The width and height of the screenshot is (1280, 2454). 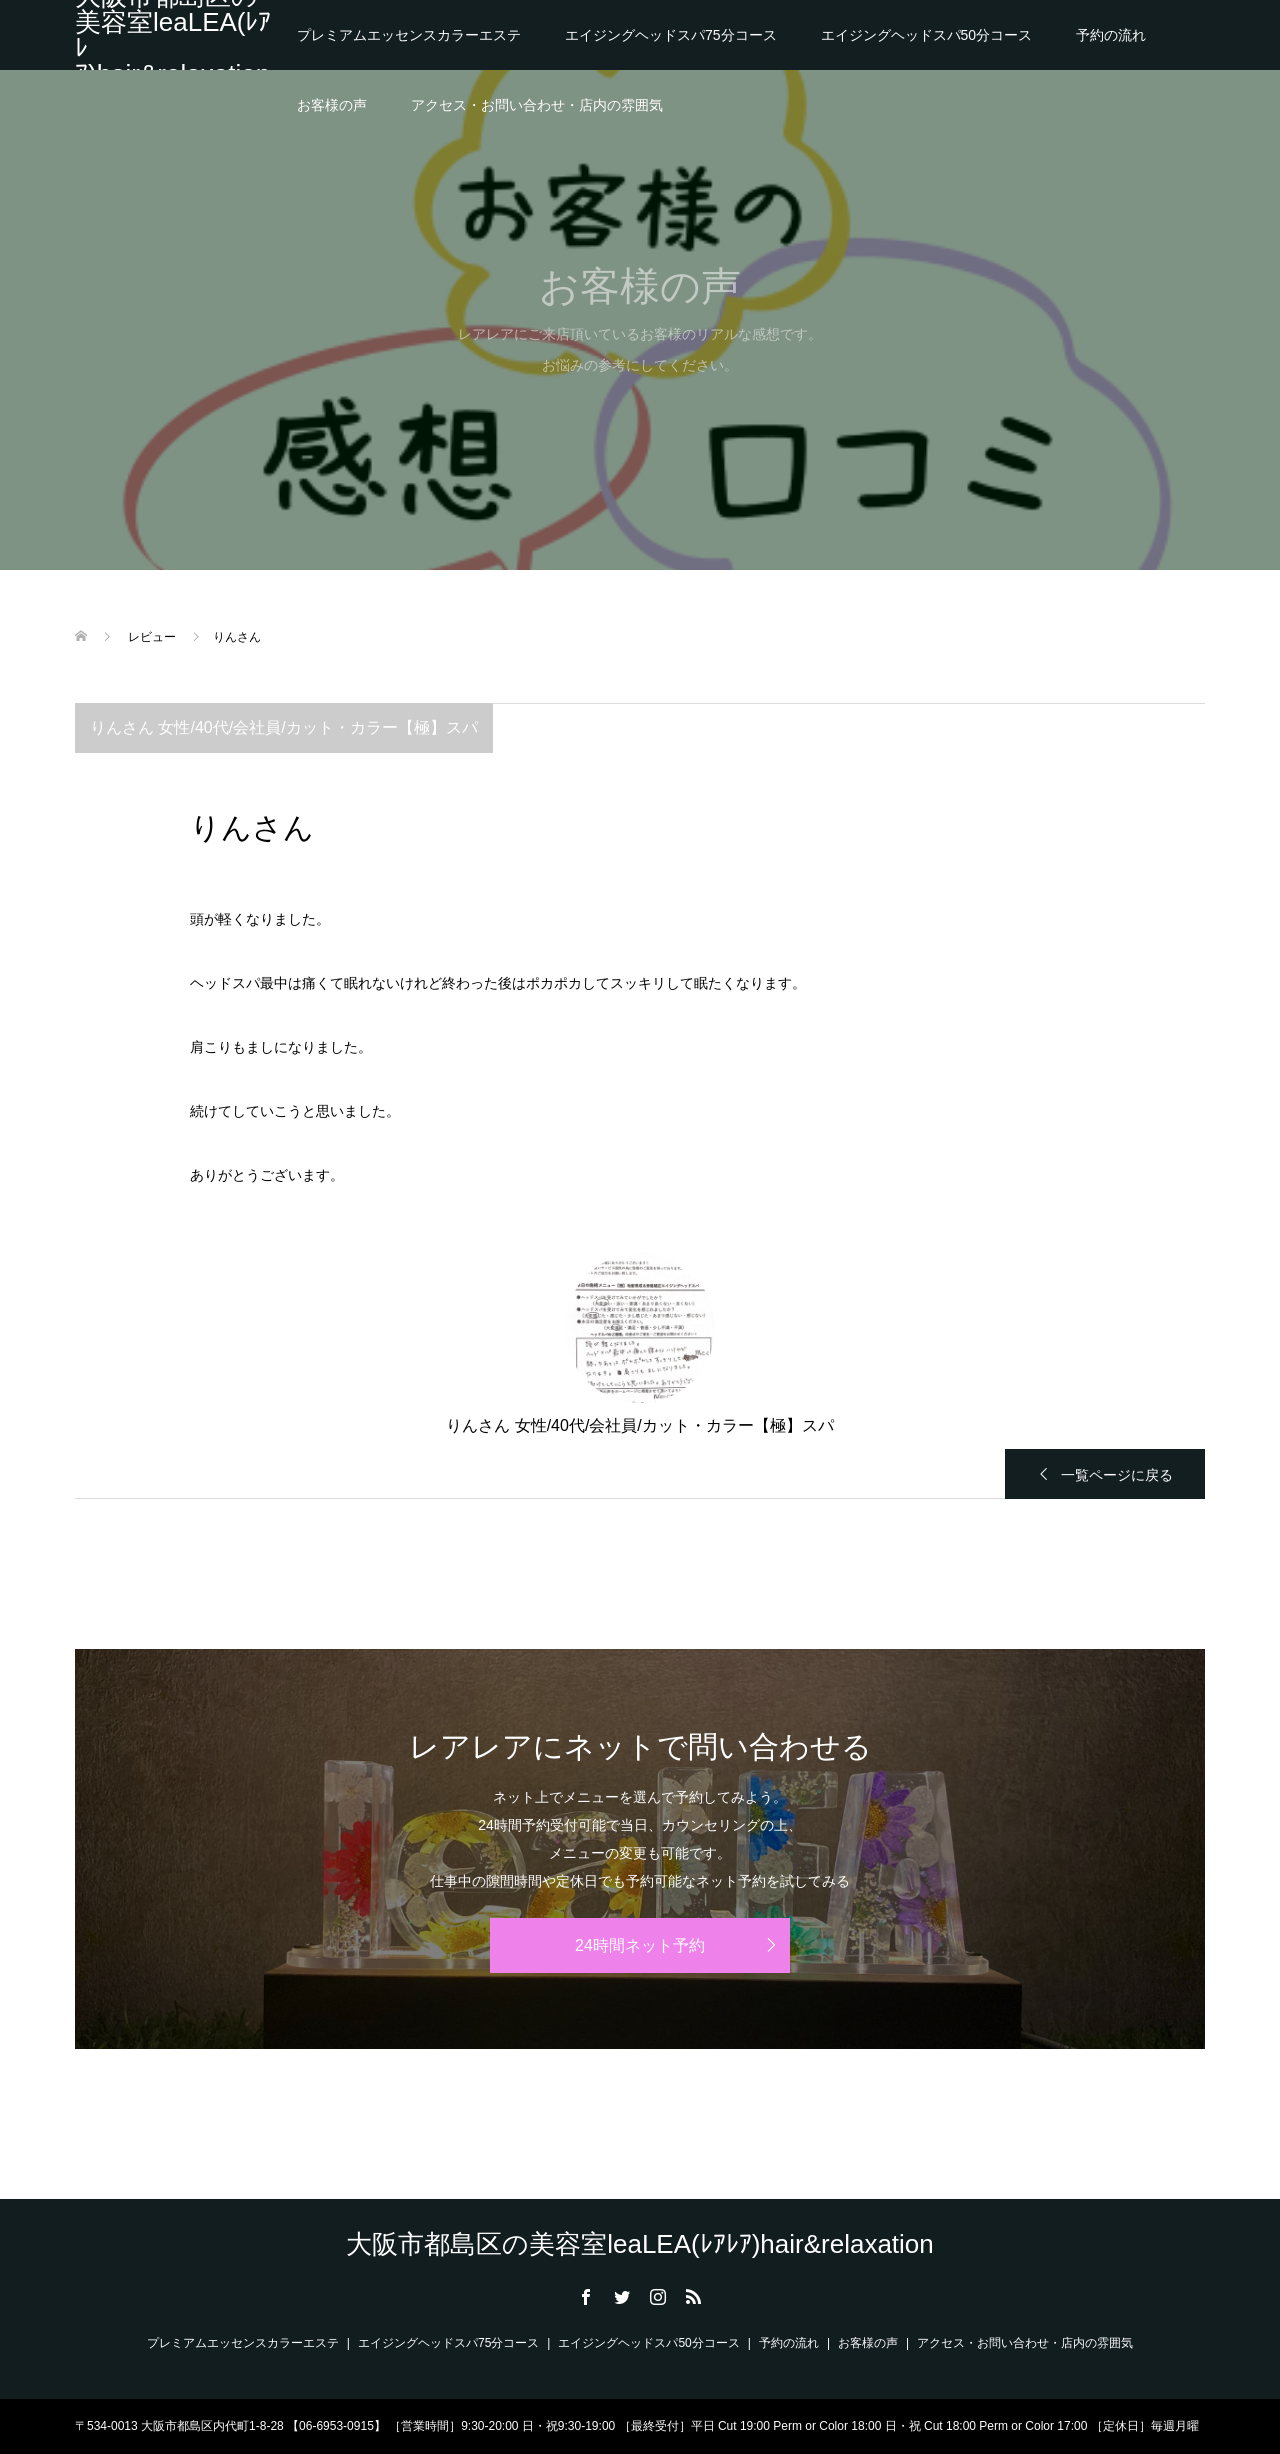 I want to click on エイジングヘッドスパ50分コース, so click(x=927, y=35).